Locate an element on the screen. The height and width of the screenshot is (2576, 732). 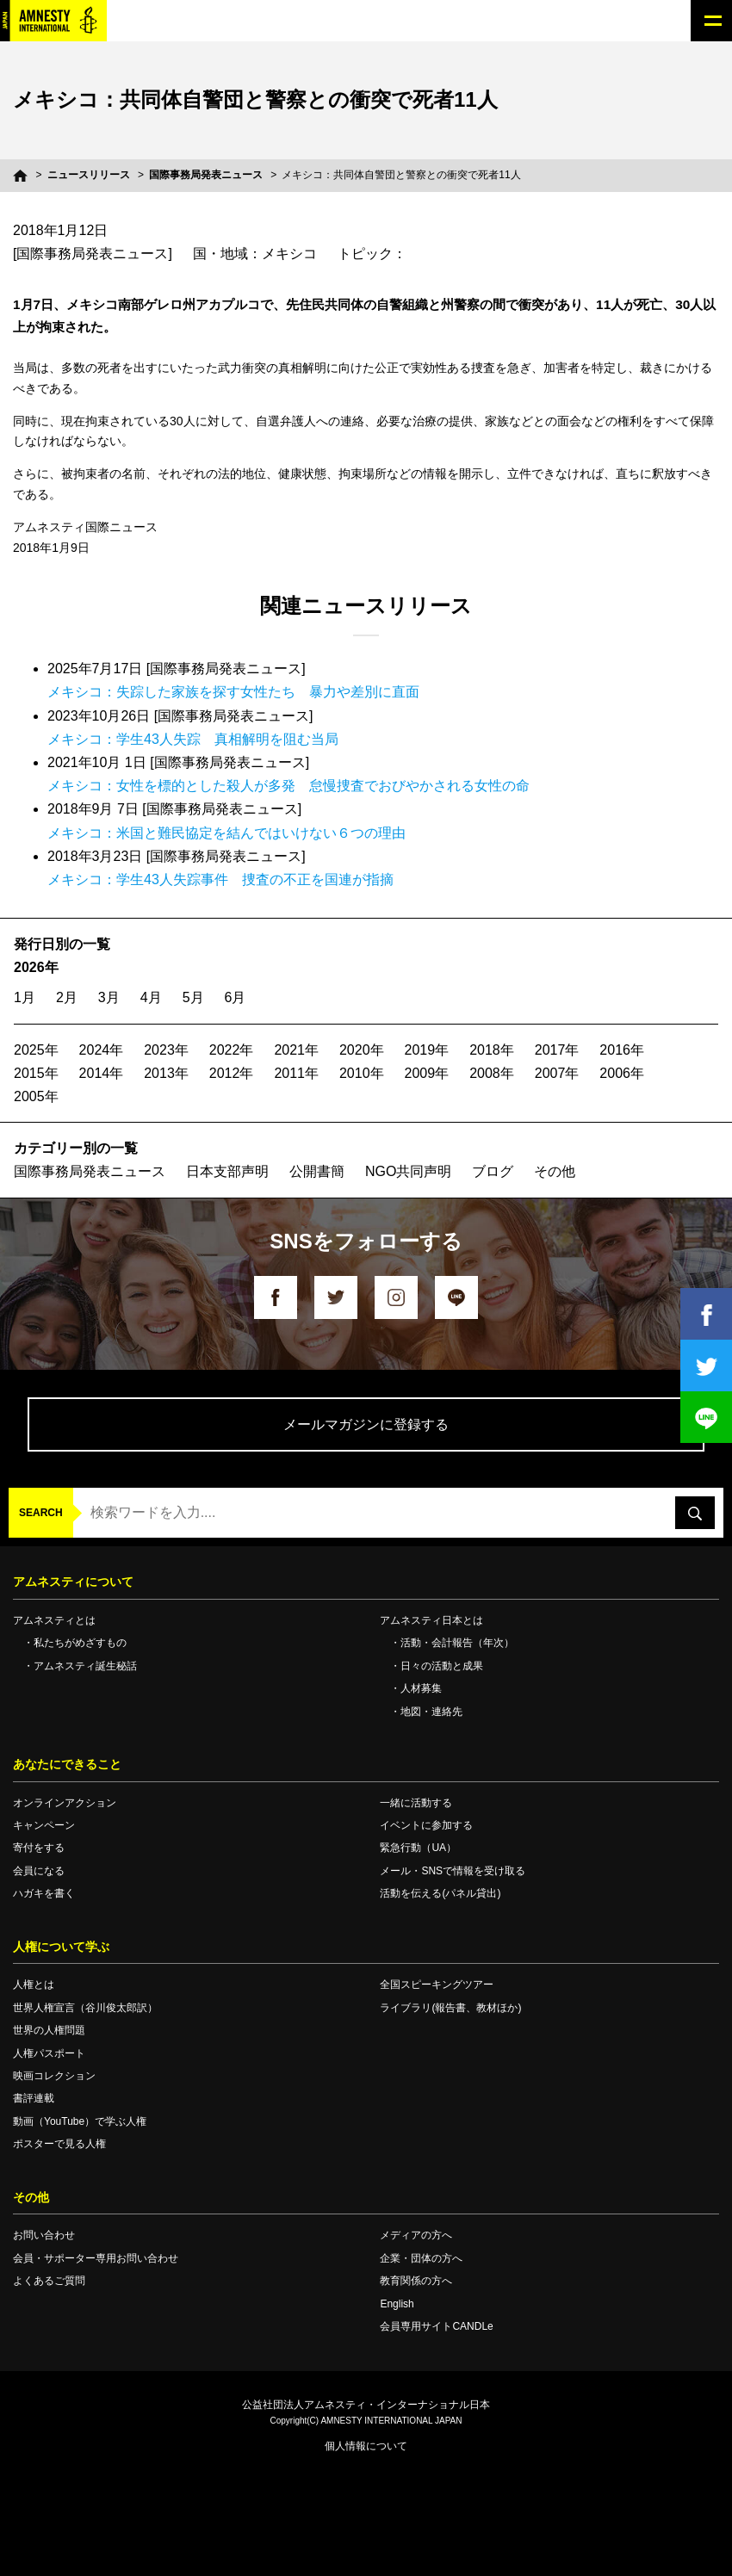
2018年 is located at coordinates (491, 1050).